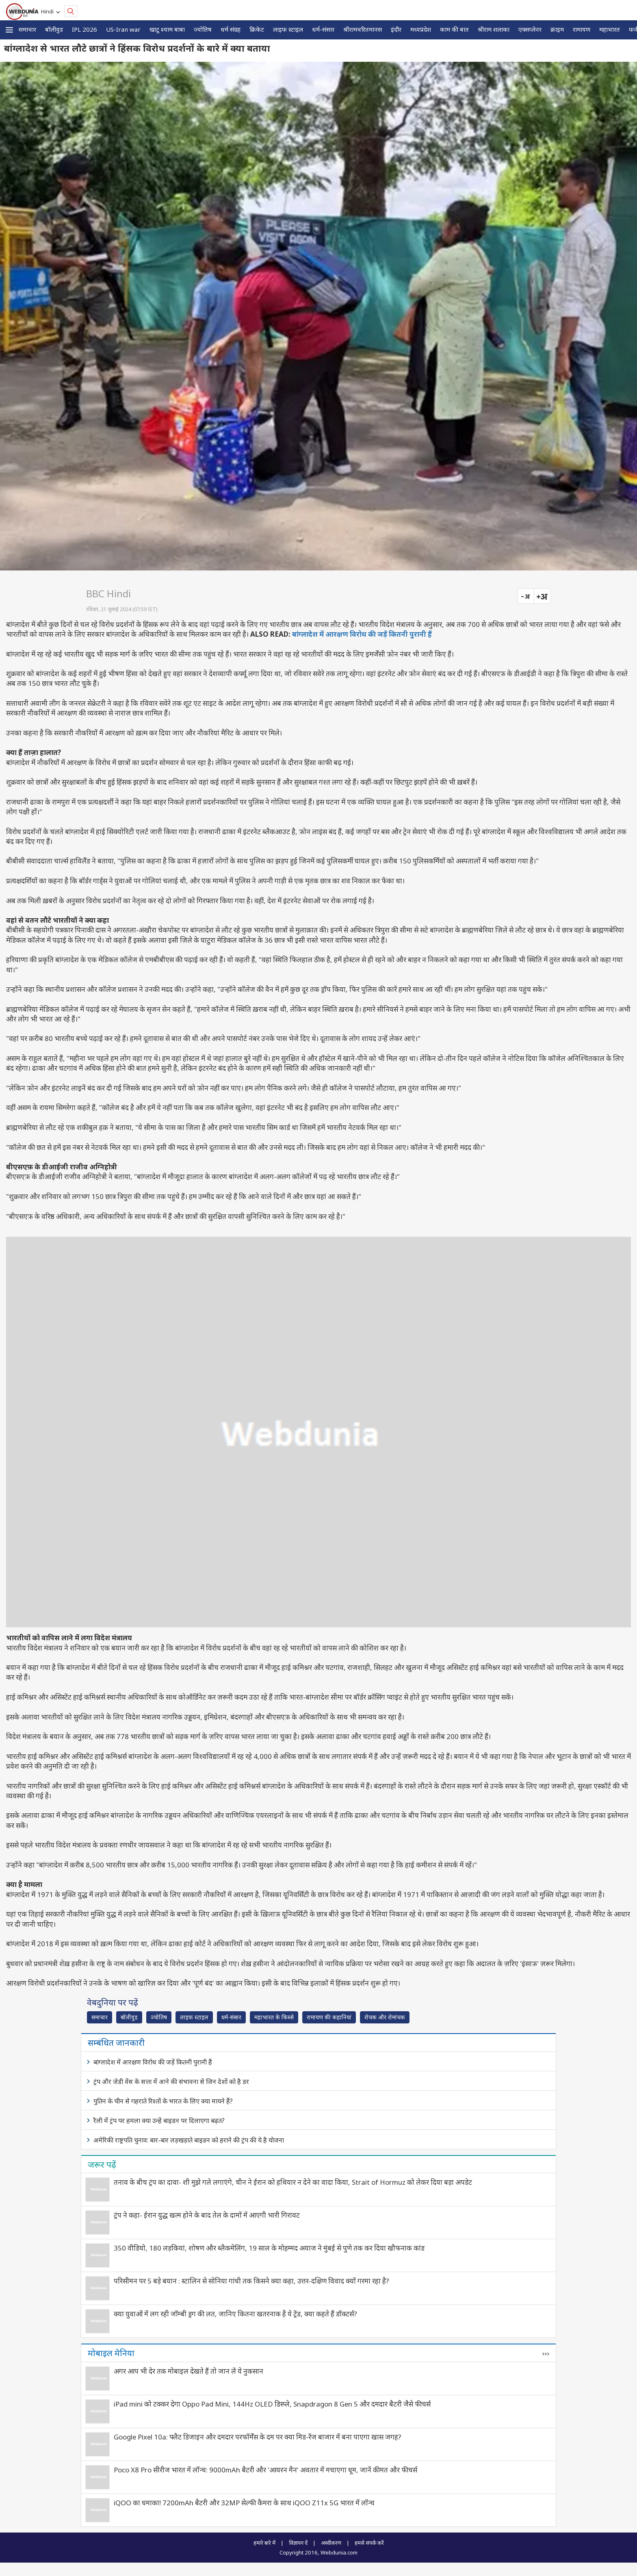 Image resolution: width=637 pixels, height=2576 pixels. What do you see at coordinates (288, 29) in the screenshot?
I see `लाइफ स्‍टाइल` at bounding box center [288, 29].